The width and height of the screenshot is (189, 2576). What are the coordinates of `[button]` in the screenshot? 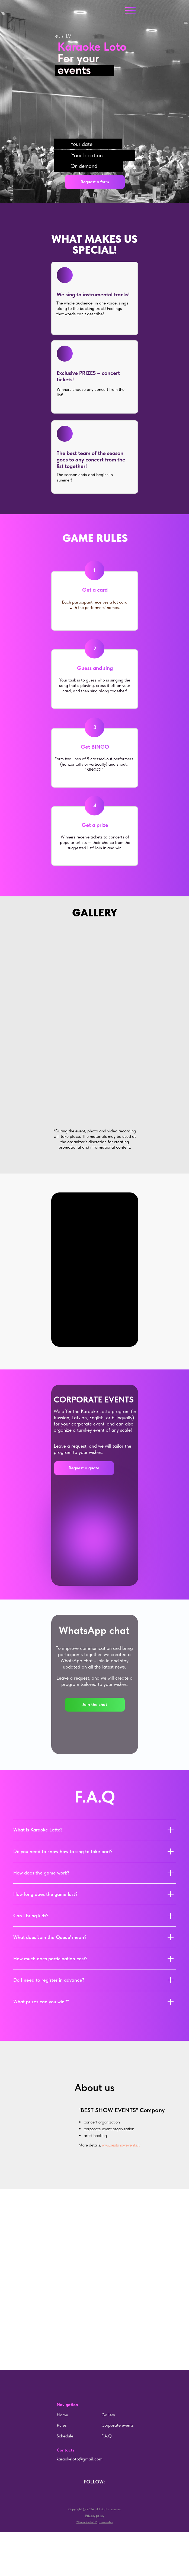 It's located at (95, 182).